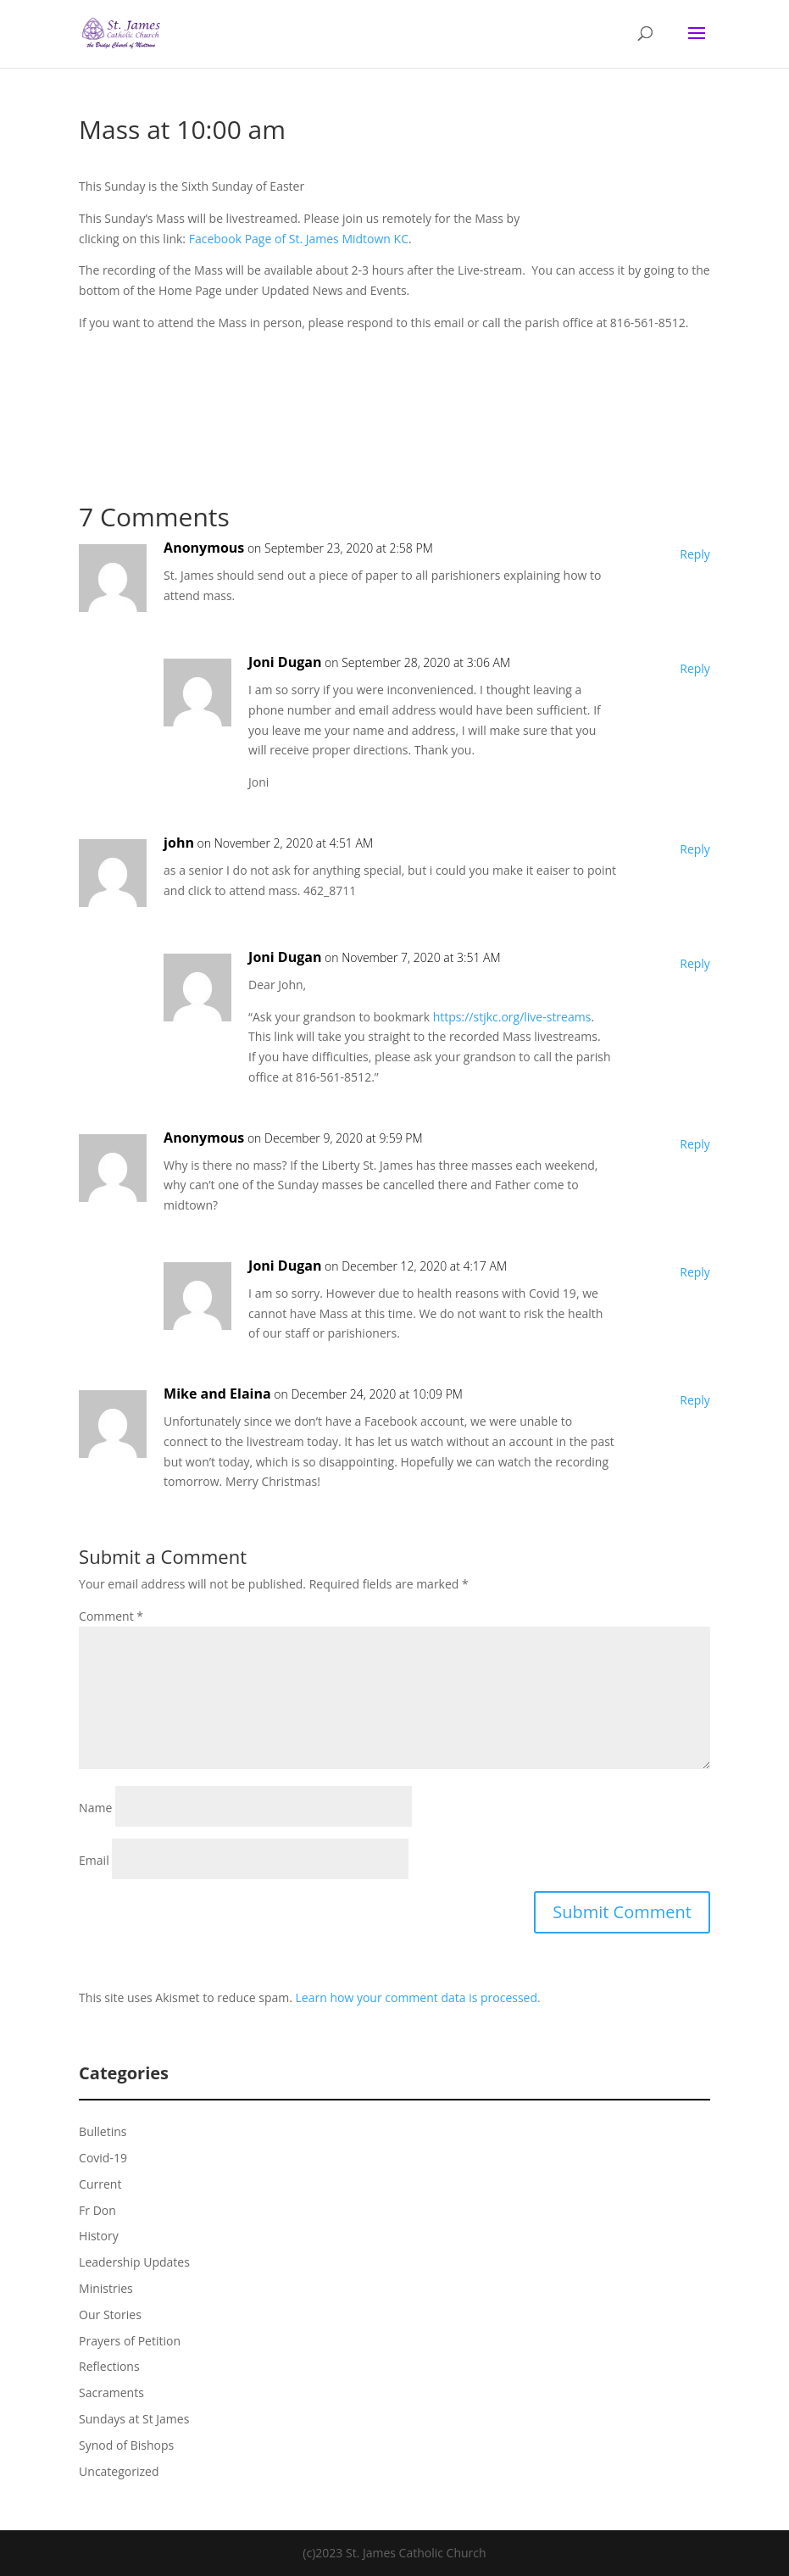 The width and height of the screenshot is (789, 2576). Describe the element at coordinates (695, 668) in the screenshot. I see `Reply [Reply to Joni Dugan]` at that location.